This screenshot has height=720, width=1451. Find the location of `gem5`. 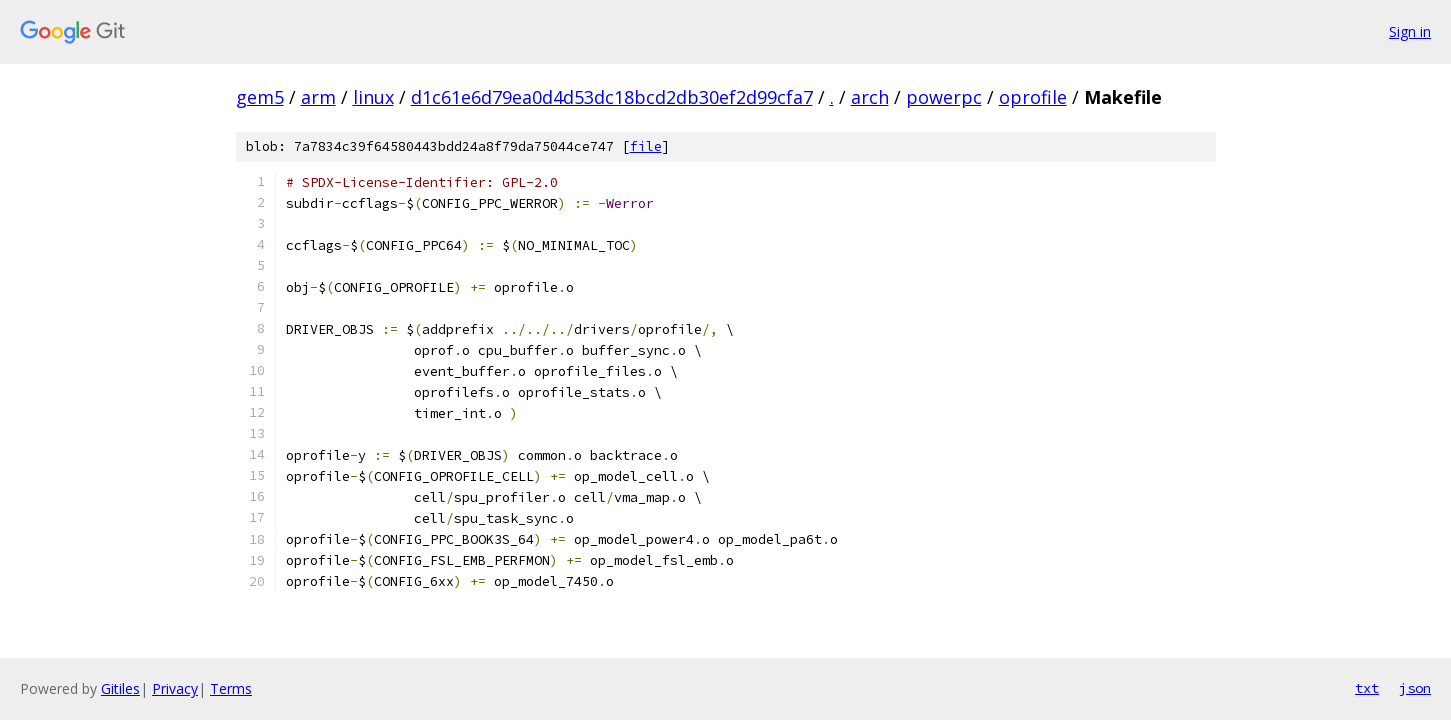

gem5 is located at coordinates (260, 97).